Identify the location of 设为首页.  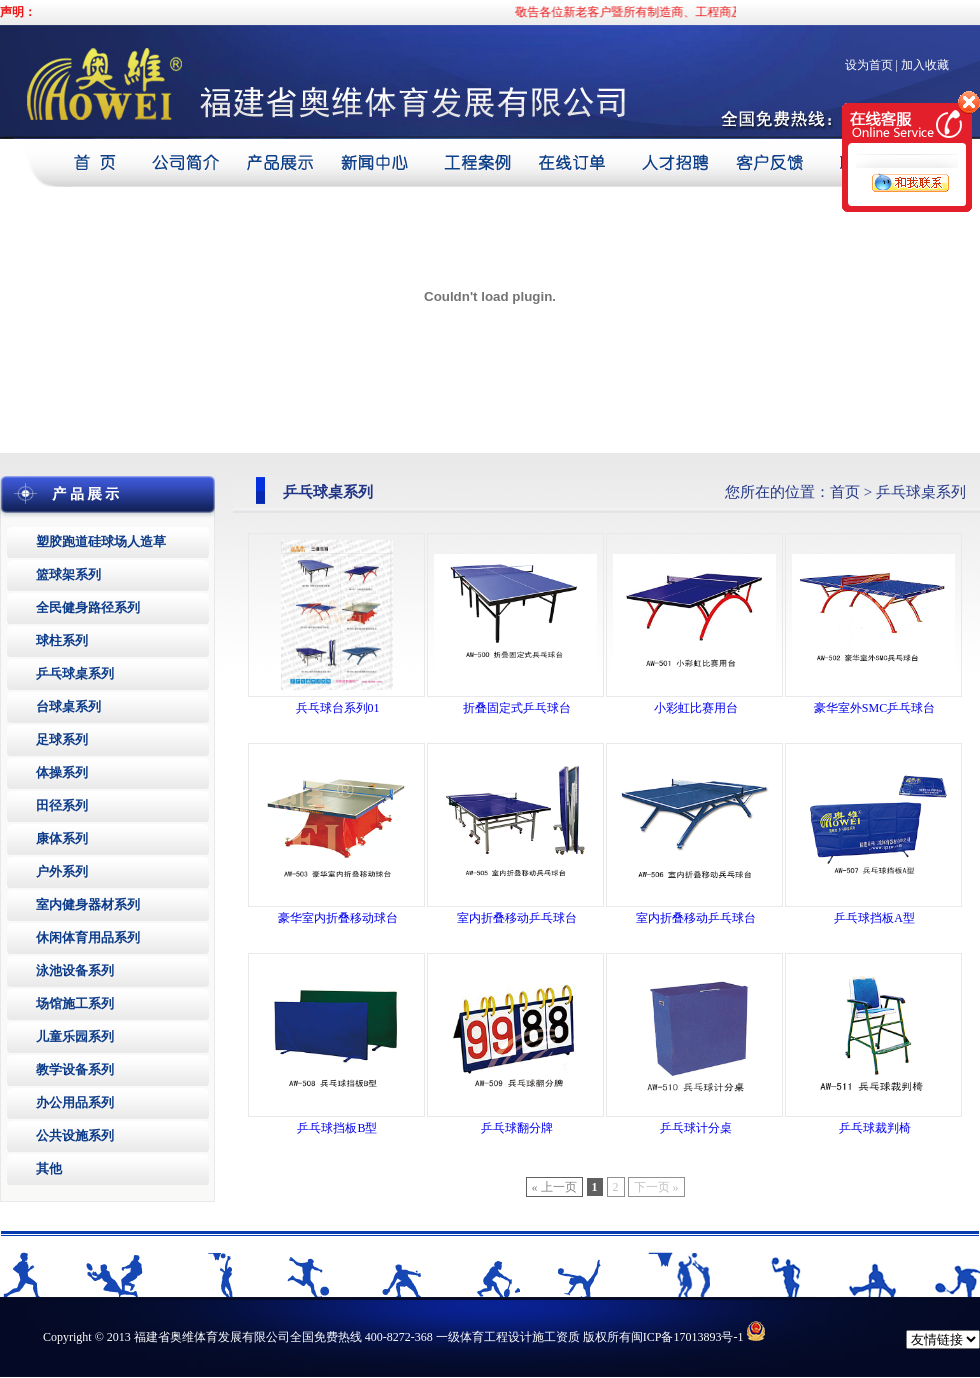
(869, 65).